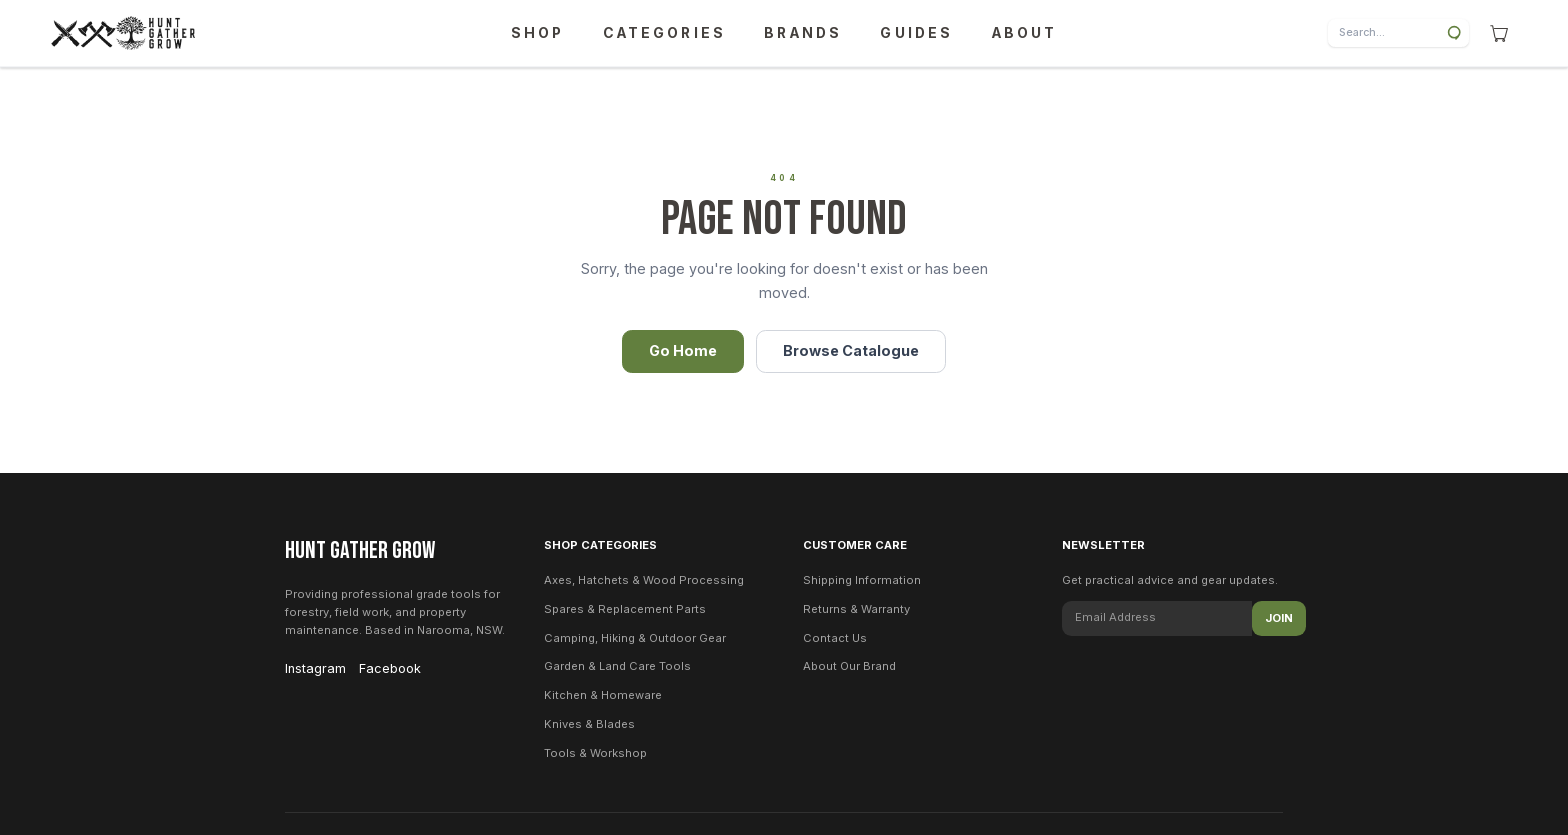 Image resolution: width=1568 pixels, height=835 pixels. I want to click on BRANDS, so click(803, 33).